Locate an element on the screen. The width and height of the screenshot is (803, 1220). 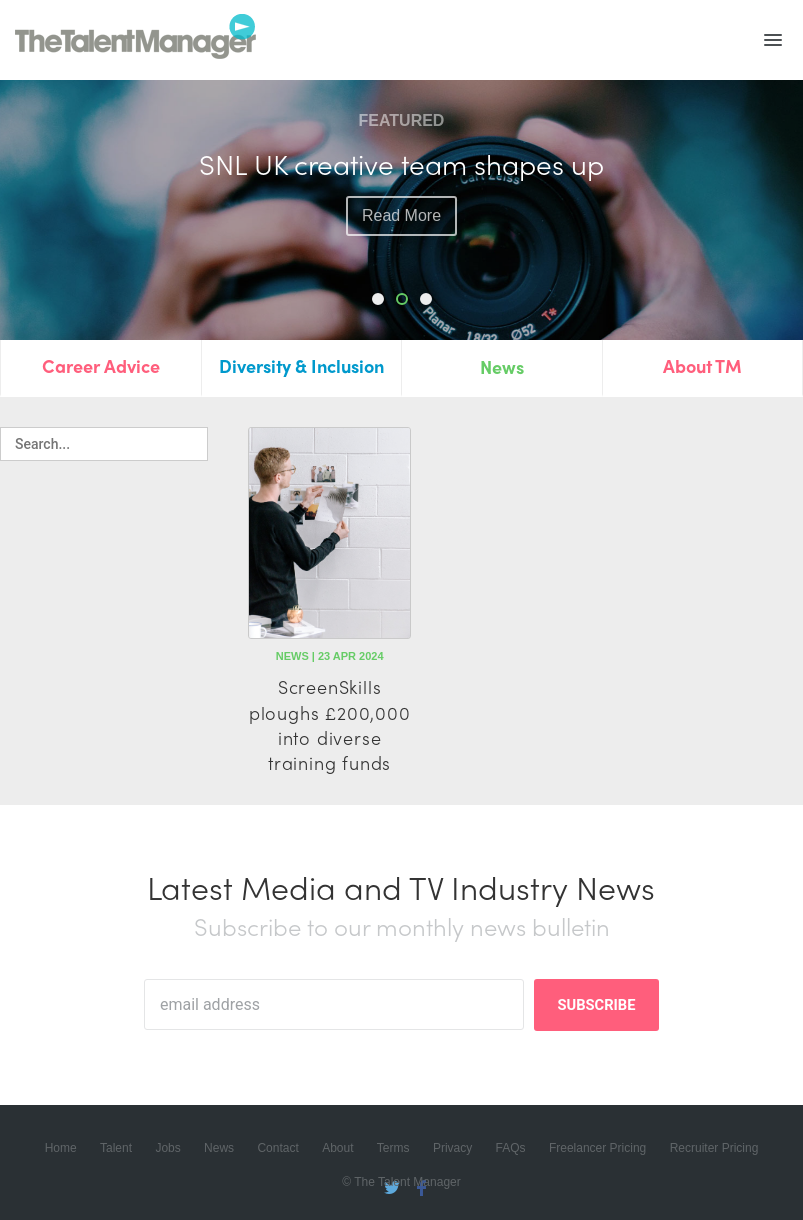
FAQs is located at coordinates (511, 1148).